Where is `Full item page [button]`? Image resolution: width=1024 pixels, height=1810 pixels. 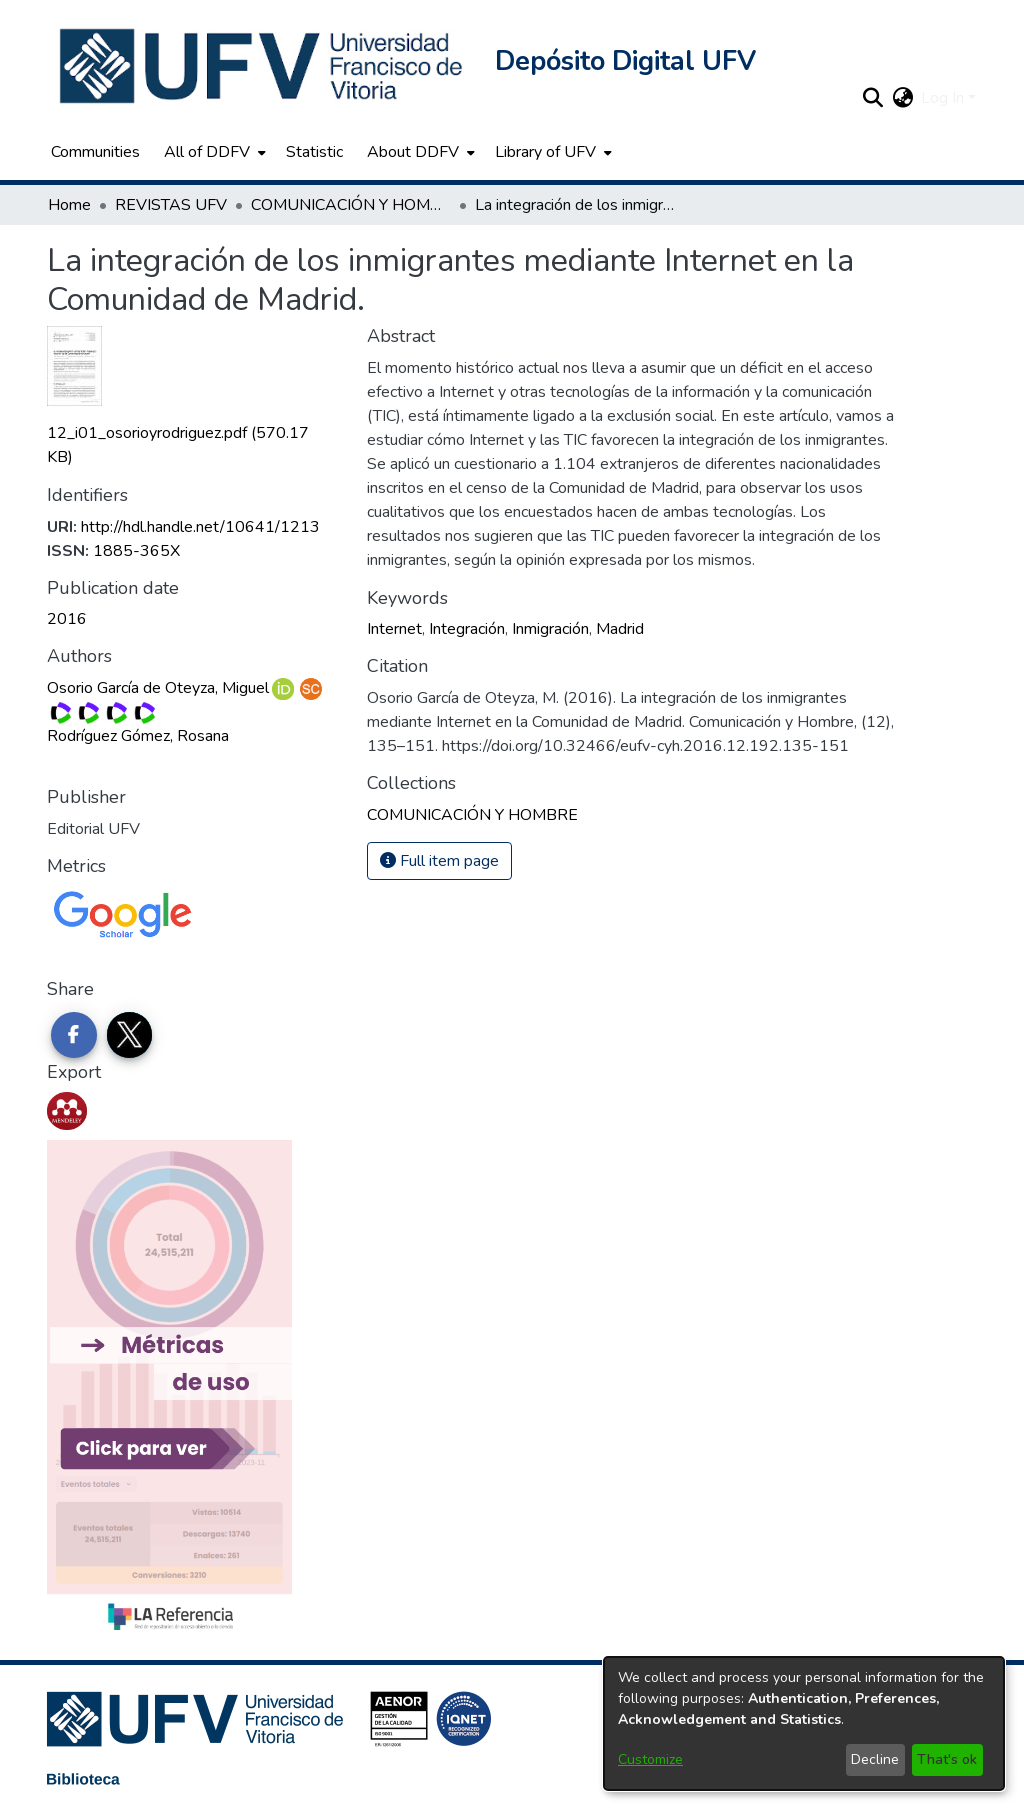 Full item page [button] is located at coordinates (439, 861).